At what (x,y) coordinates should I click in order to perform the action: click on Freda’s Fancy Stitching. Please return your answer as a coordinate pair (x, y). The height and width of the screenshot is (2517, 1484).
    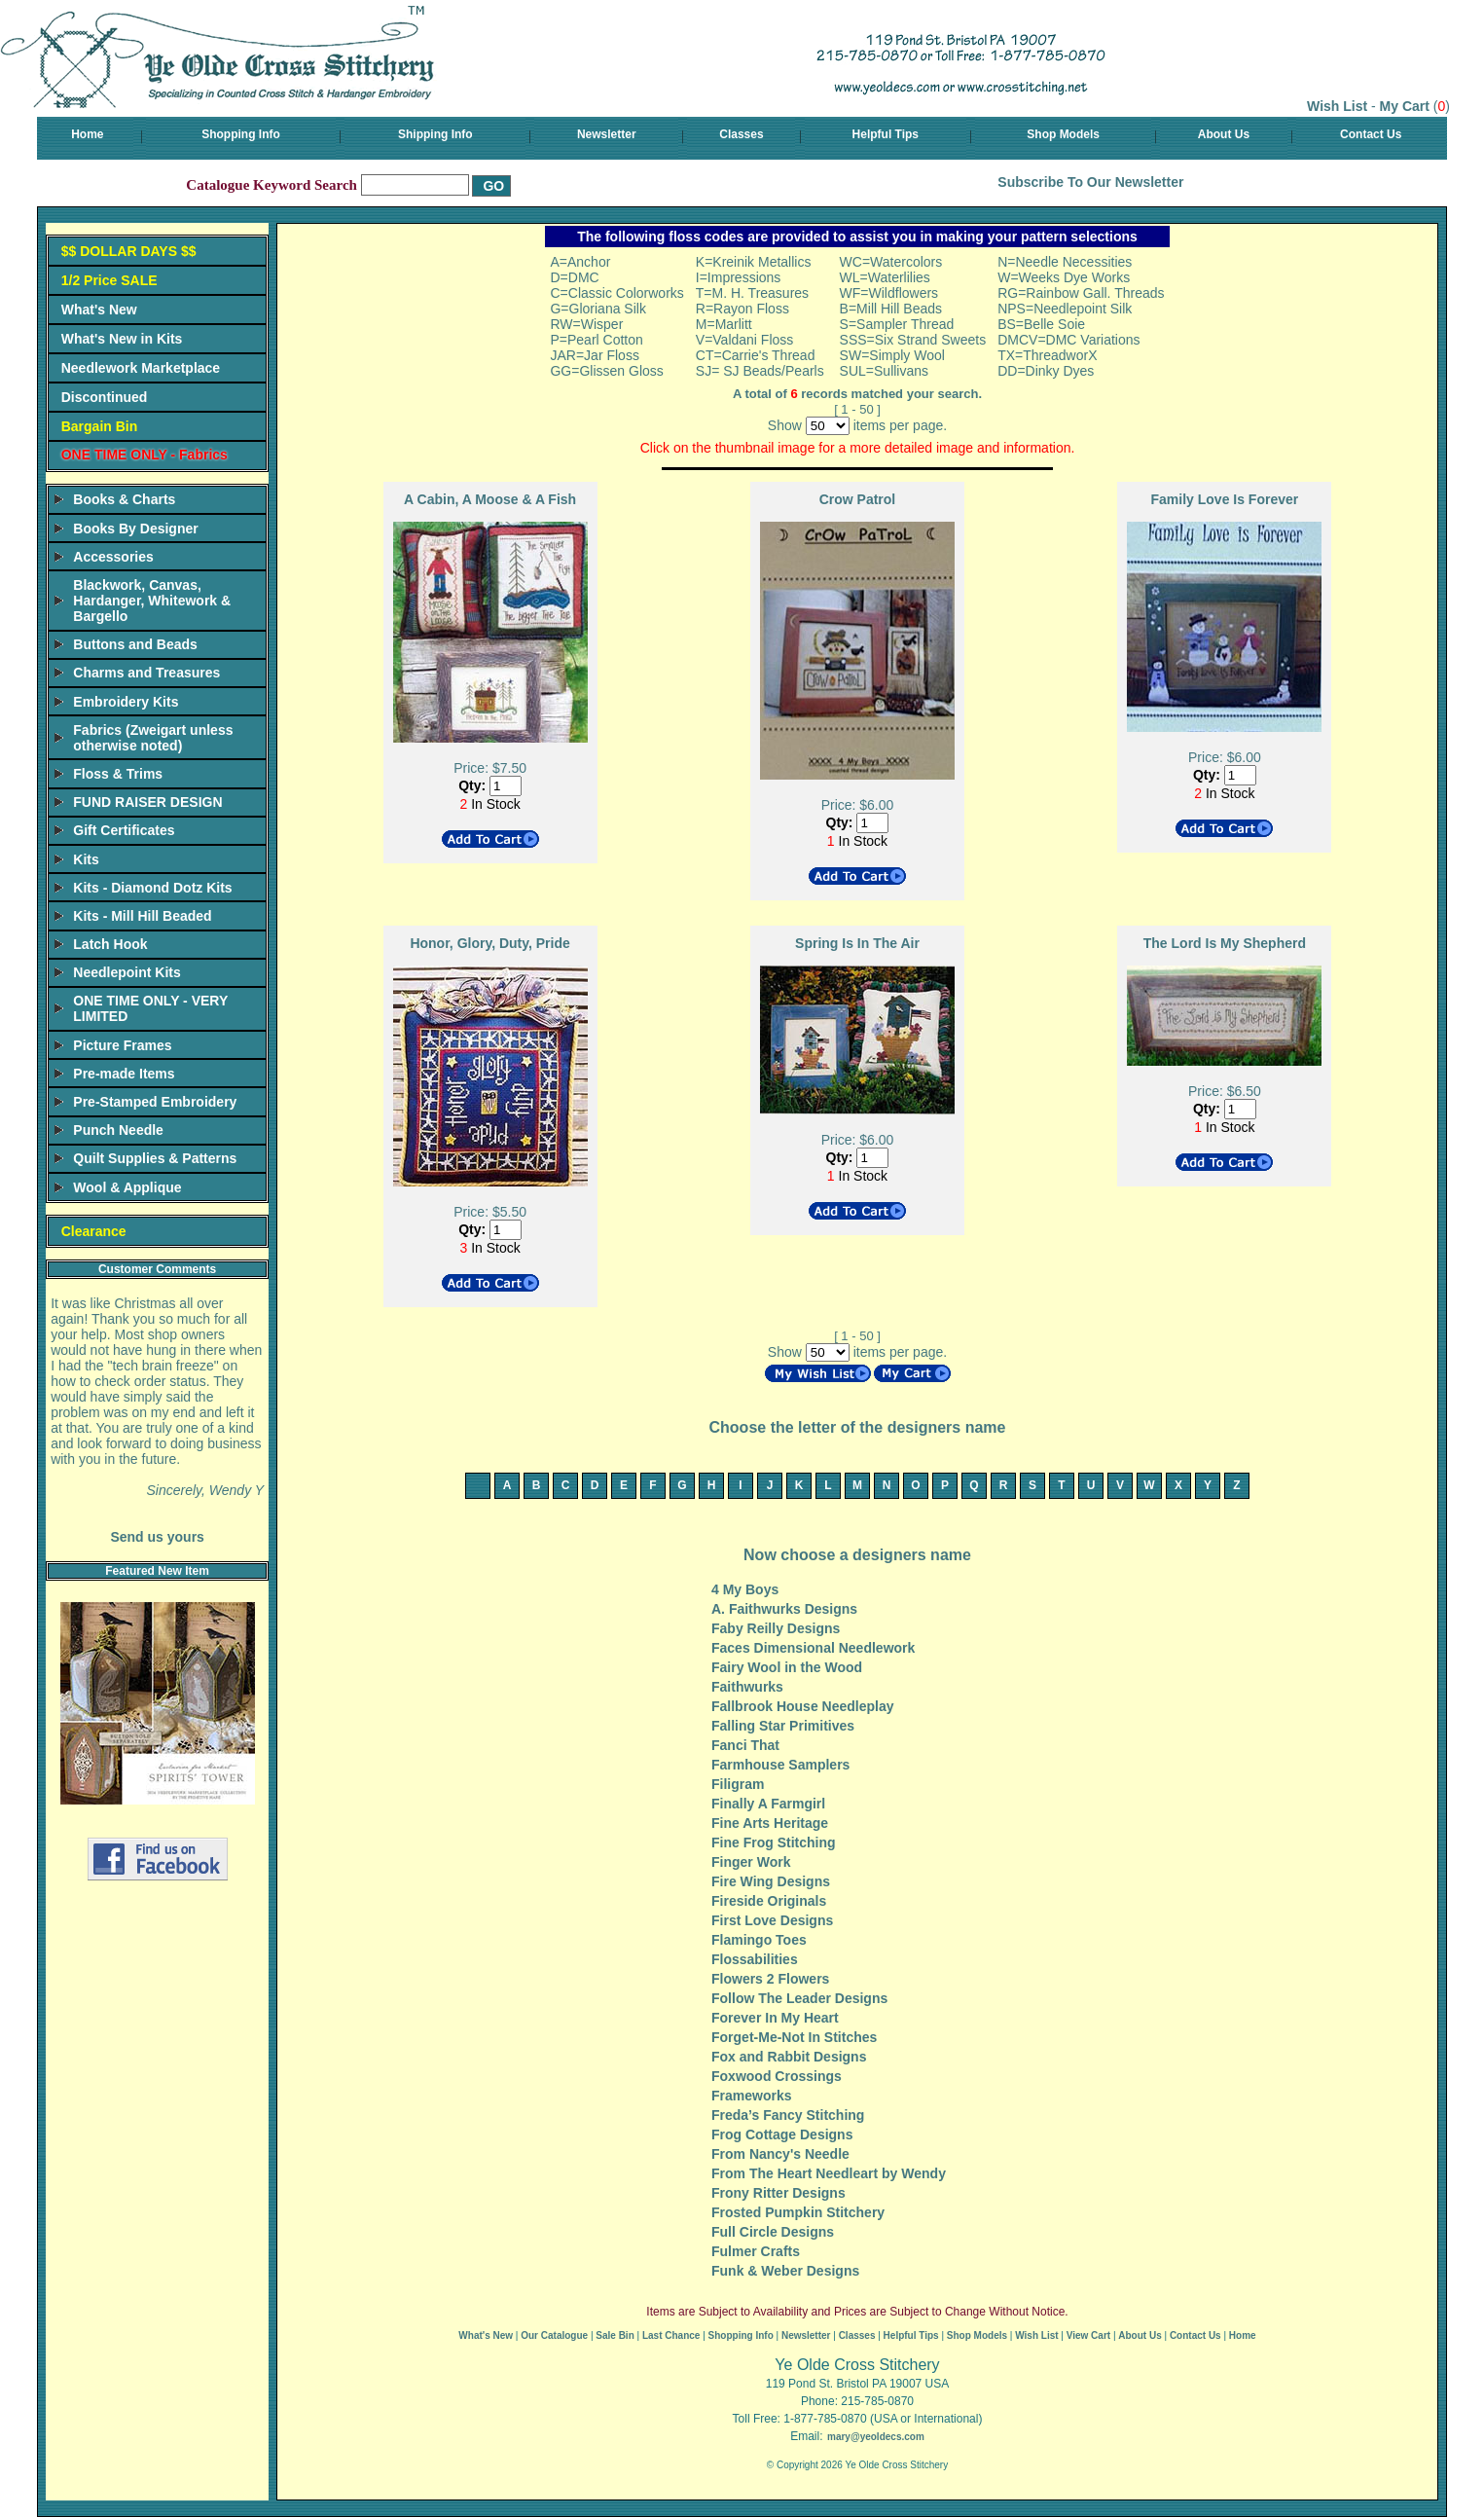
    Looking at the image, I should click on (787, 2115).